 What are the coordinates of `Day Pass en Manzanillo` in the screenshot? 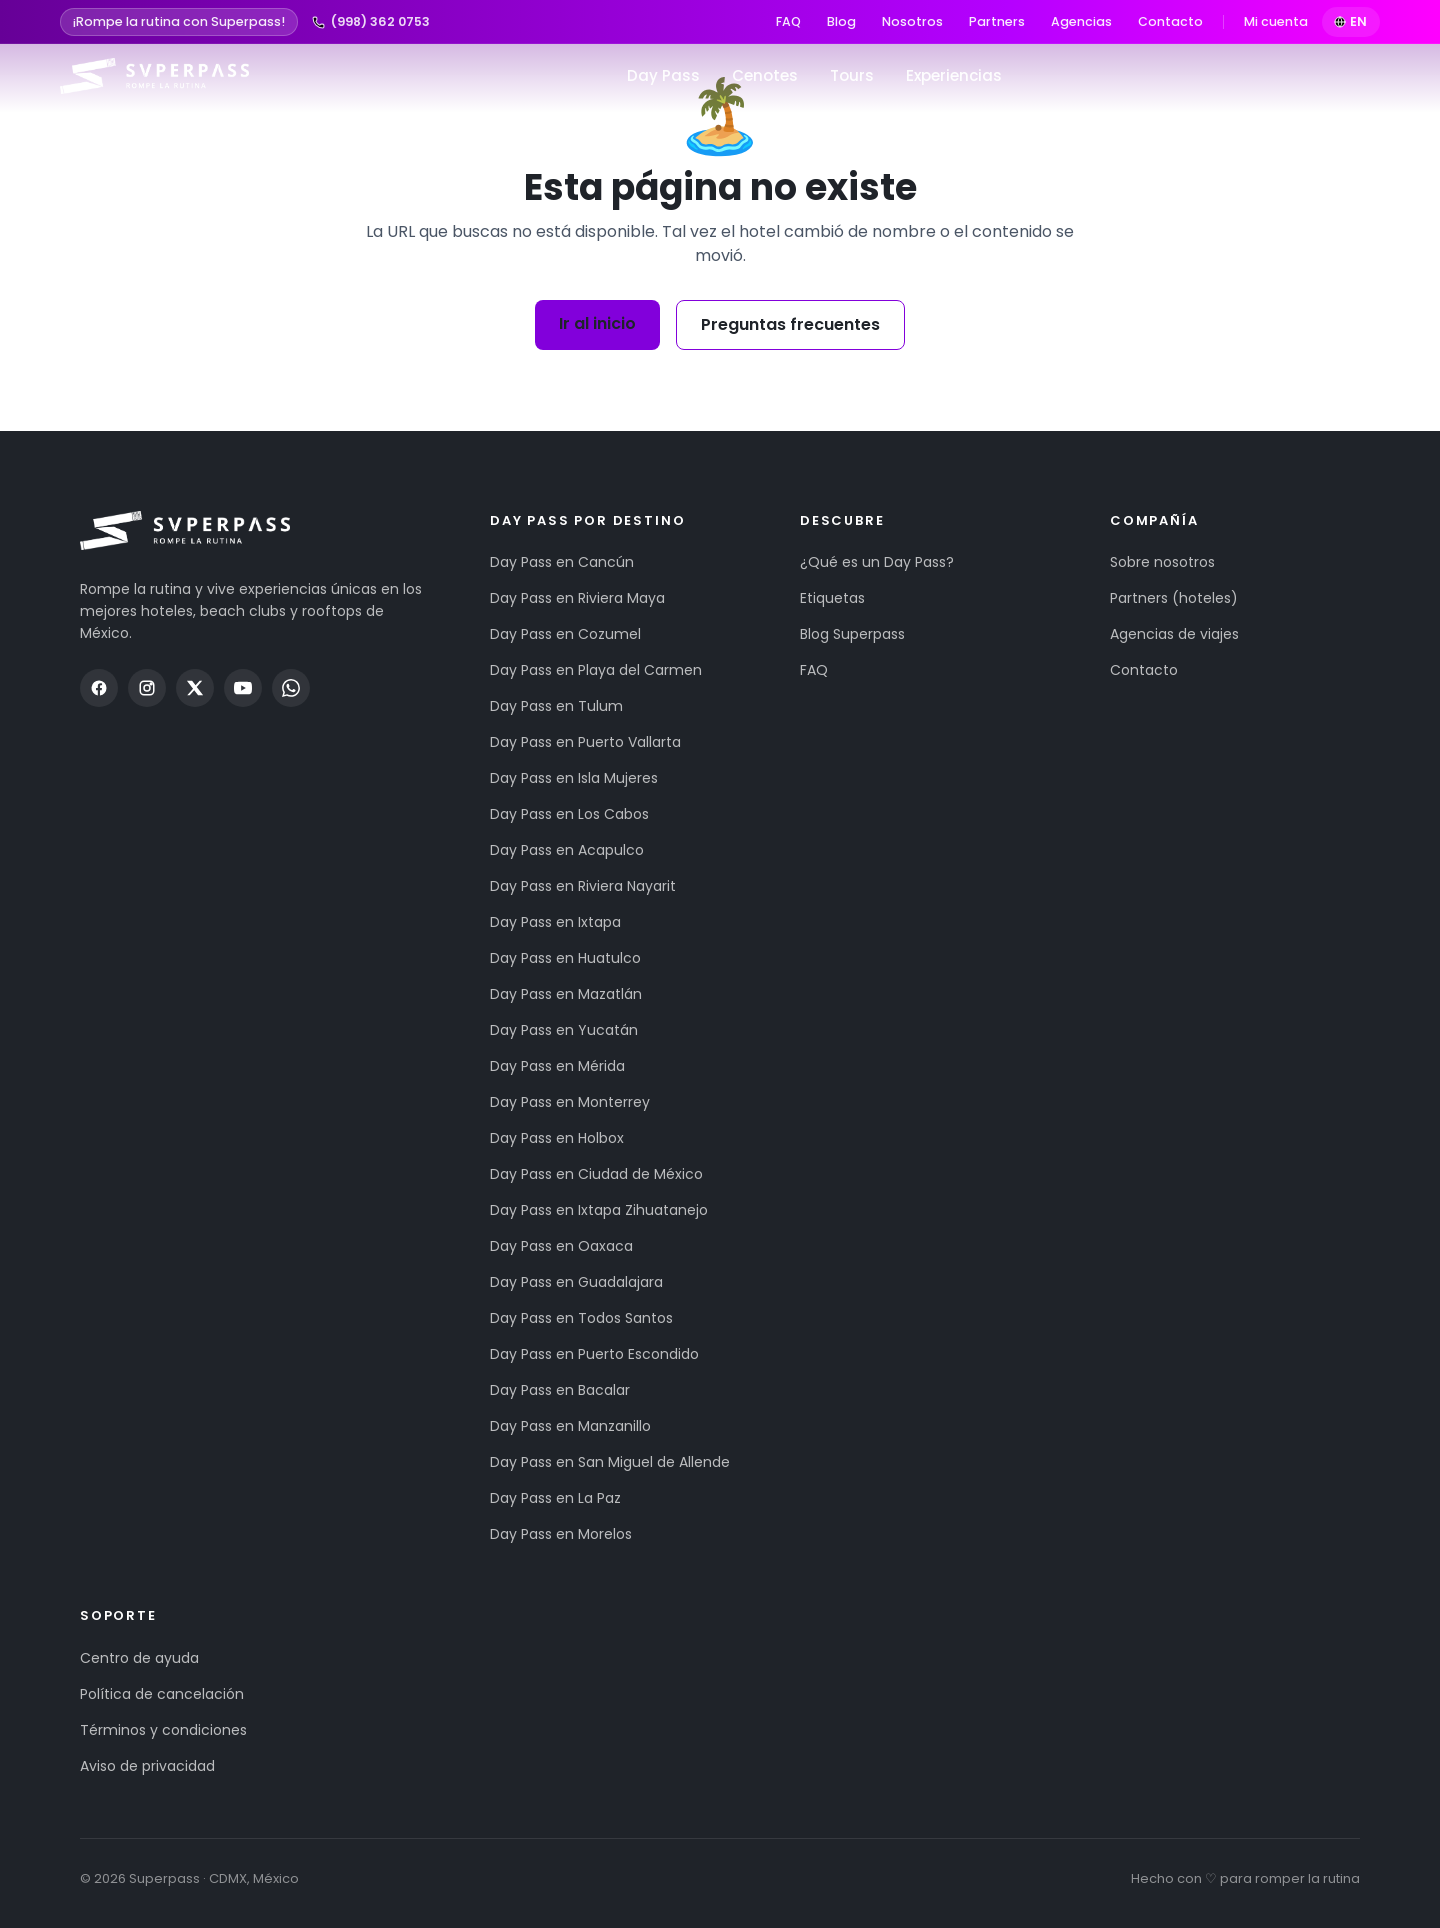 It's located at (570, 1426).